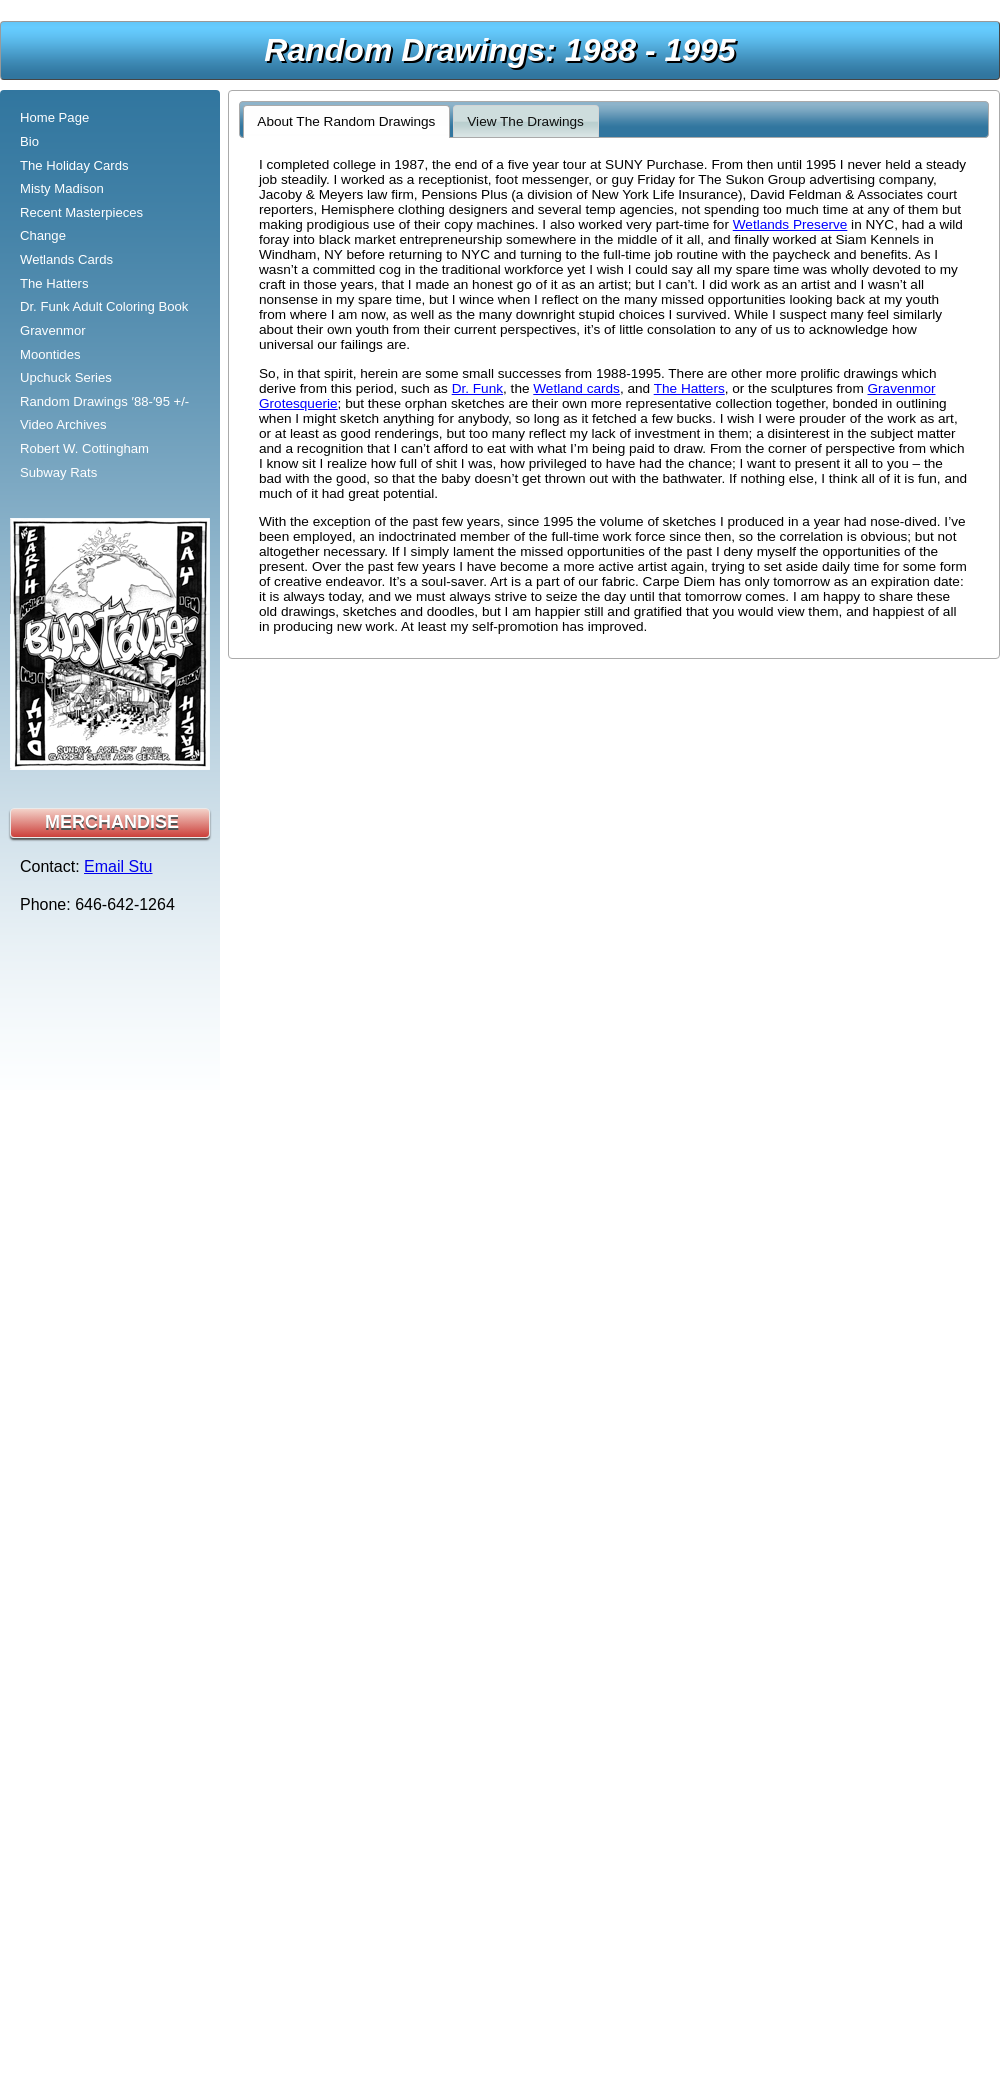 This screenshot has width=1000, height=2090. Describe the element at coordinates (576, 388) in the screenshot. I see `Wetland cards` at that location.